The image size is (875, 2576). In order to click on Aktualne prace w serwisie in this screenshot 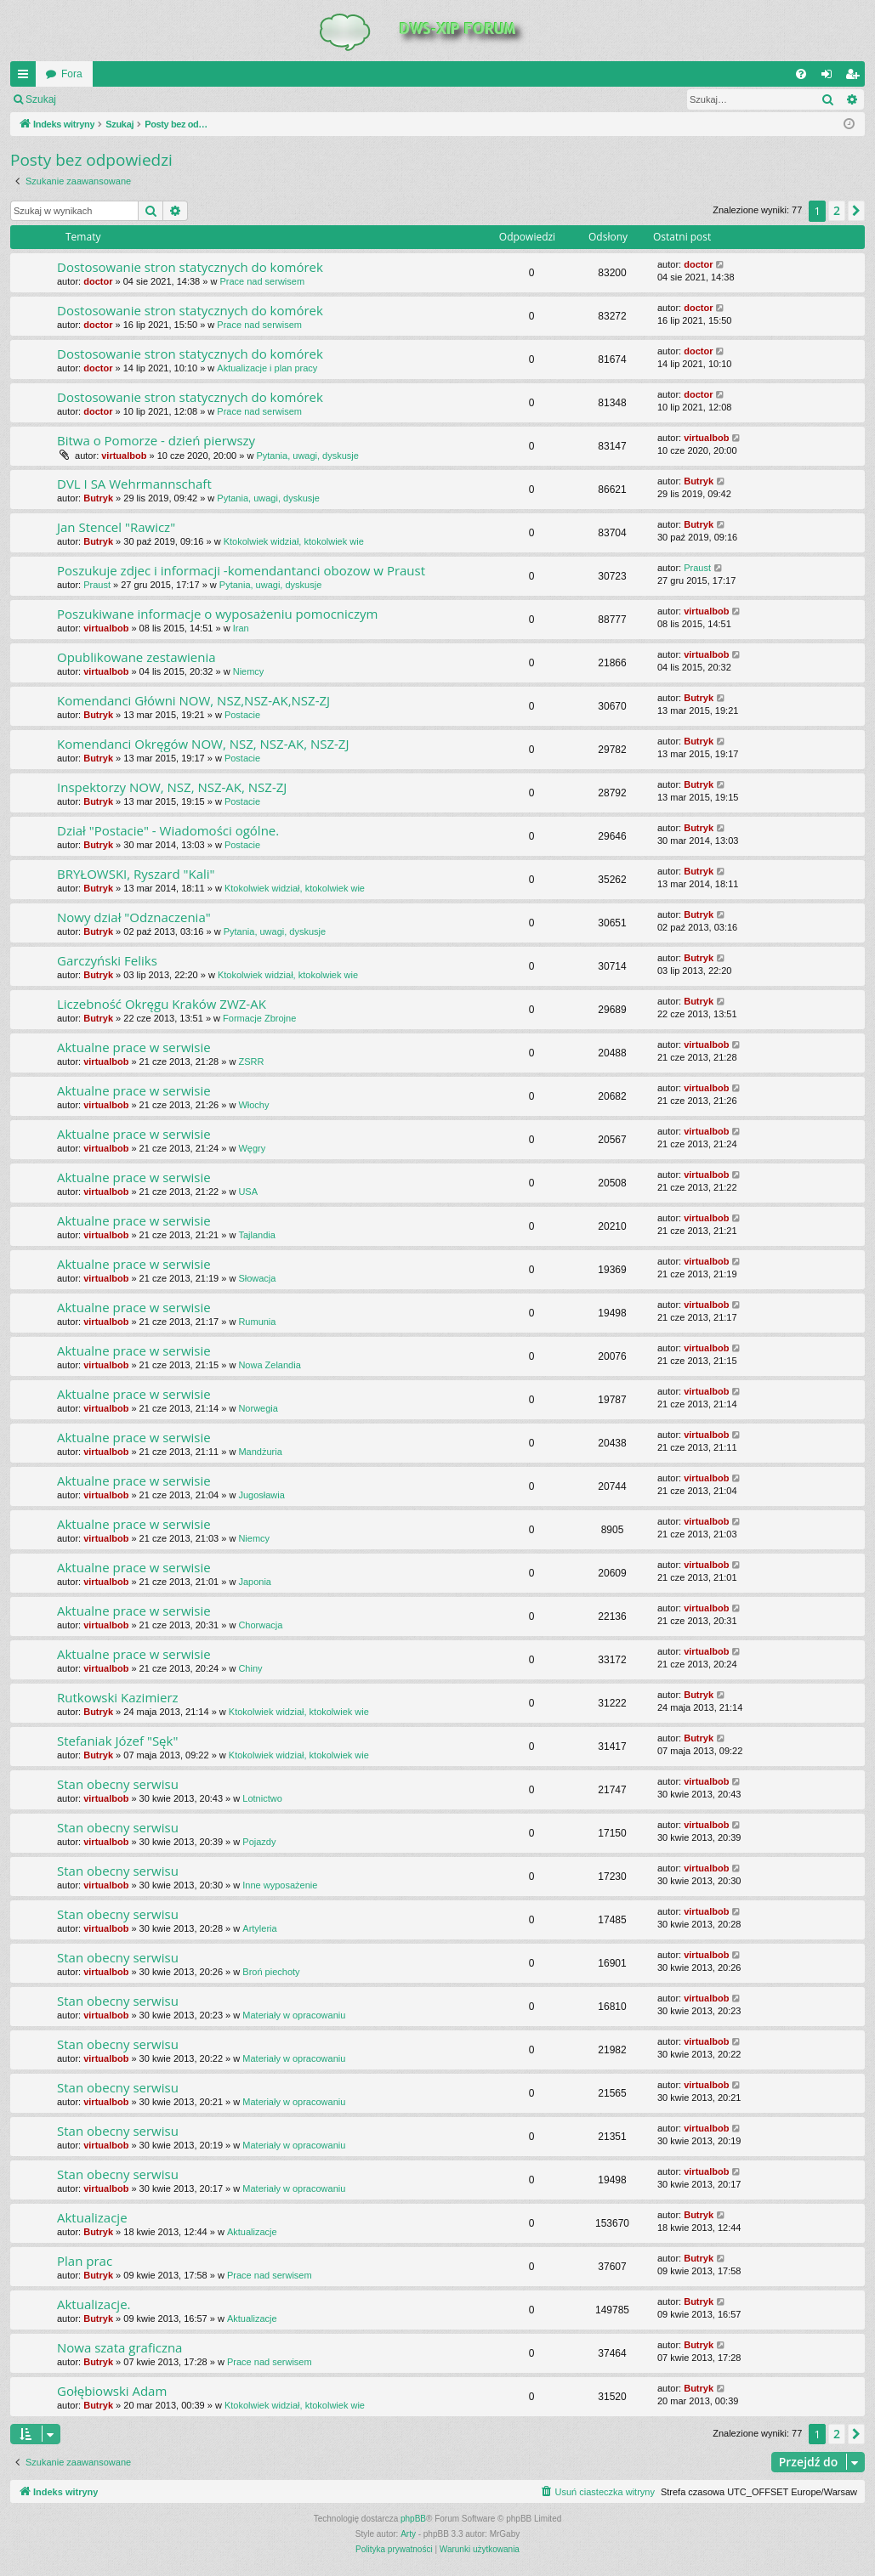, I will do `click(134, 1047)`.